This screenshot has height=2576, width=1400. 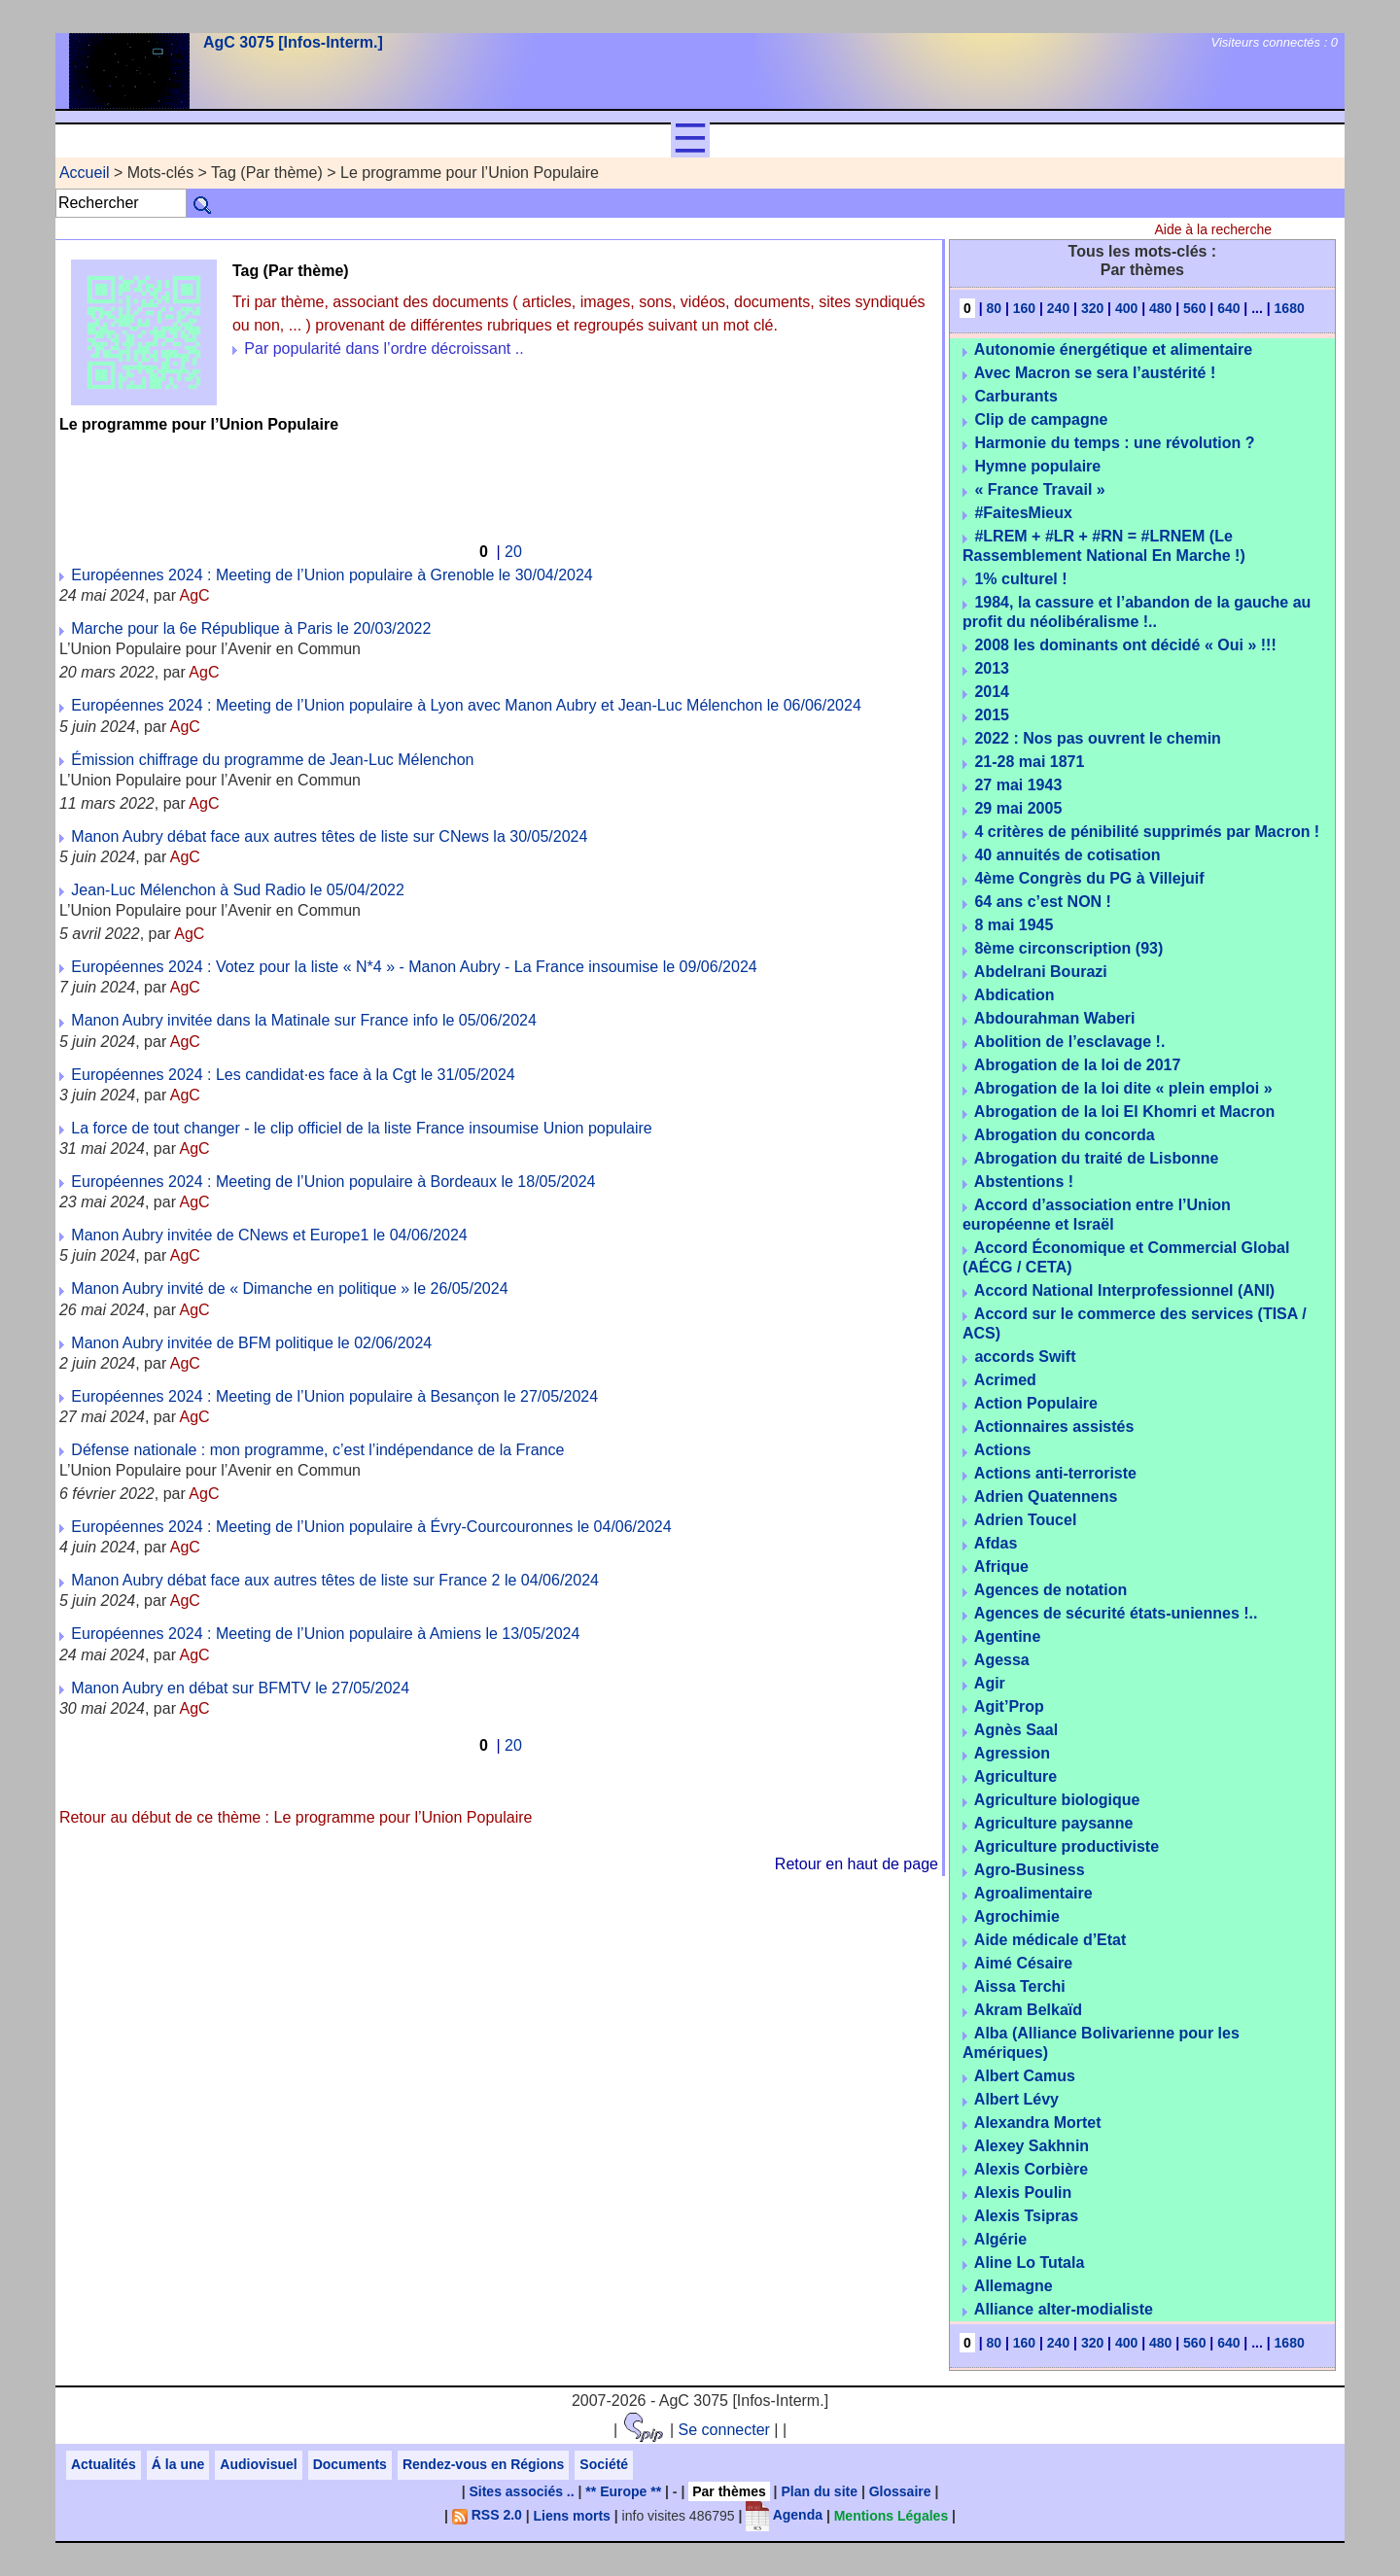 I want to click on Afdas, so click(x=995, y=1543).